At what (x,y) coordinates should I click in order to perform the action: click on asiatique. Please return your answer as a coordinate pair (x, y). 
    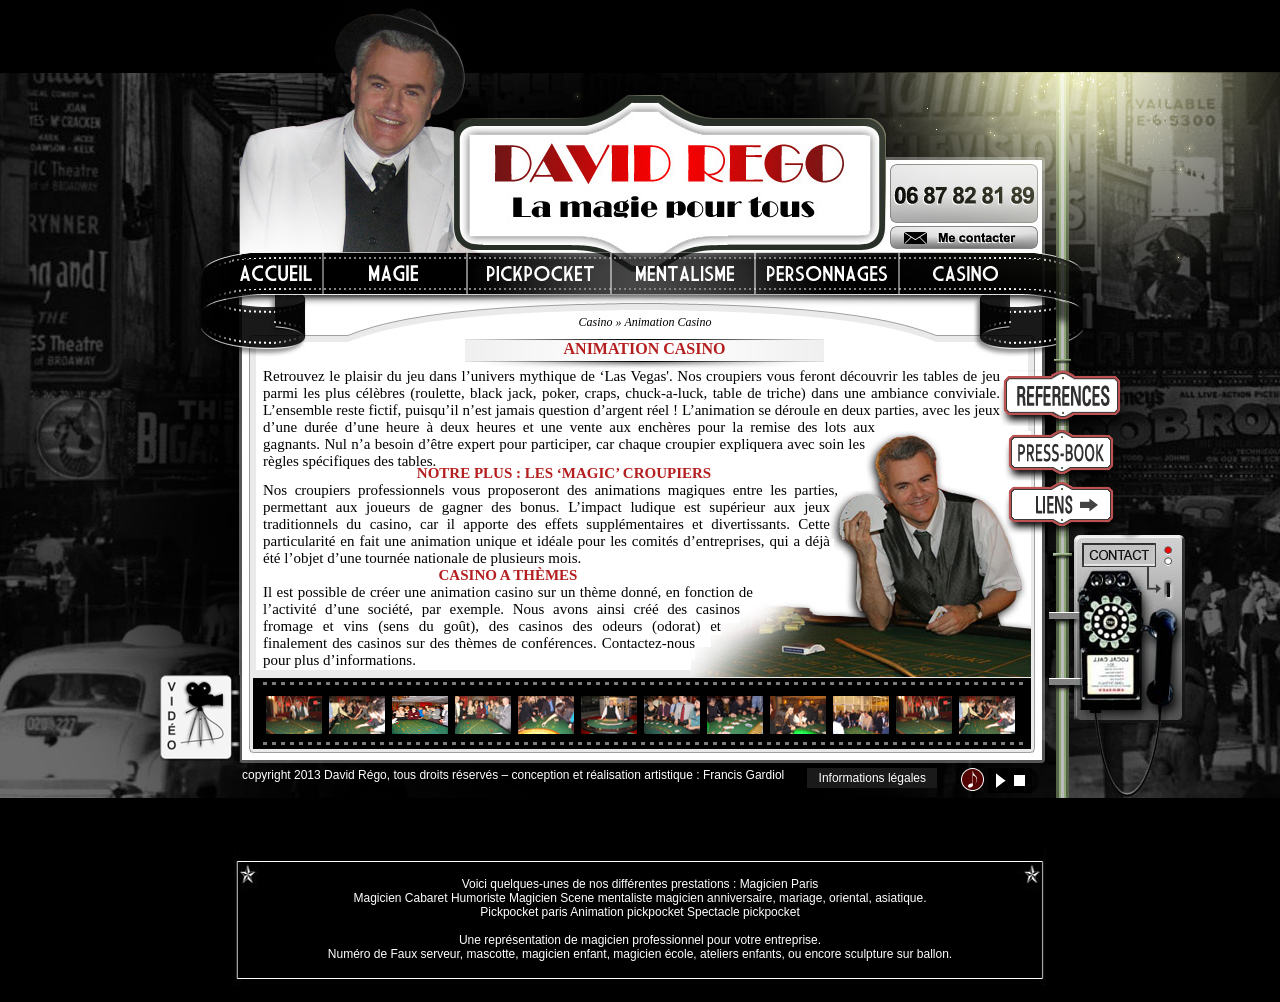
    Looking at the image, I should click on (899, 898).